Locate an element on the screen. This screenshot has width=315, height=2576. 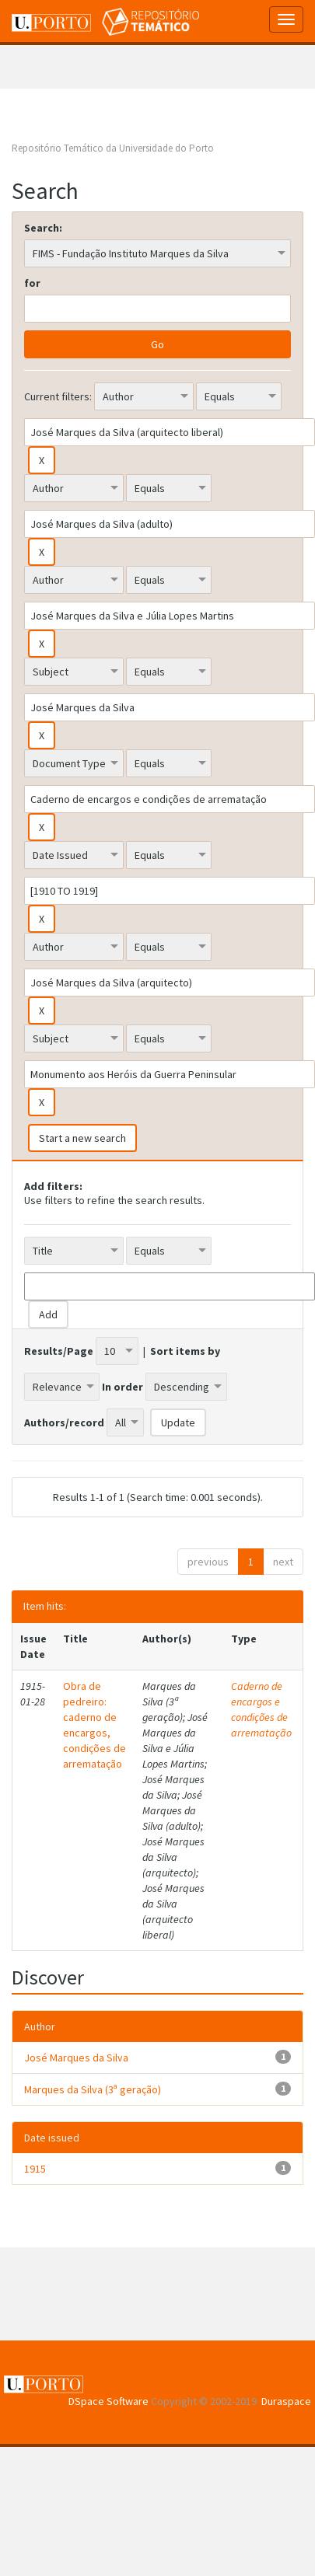
José Marques da Silva is located at coordinates (76, 2058).